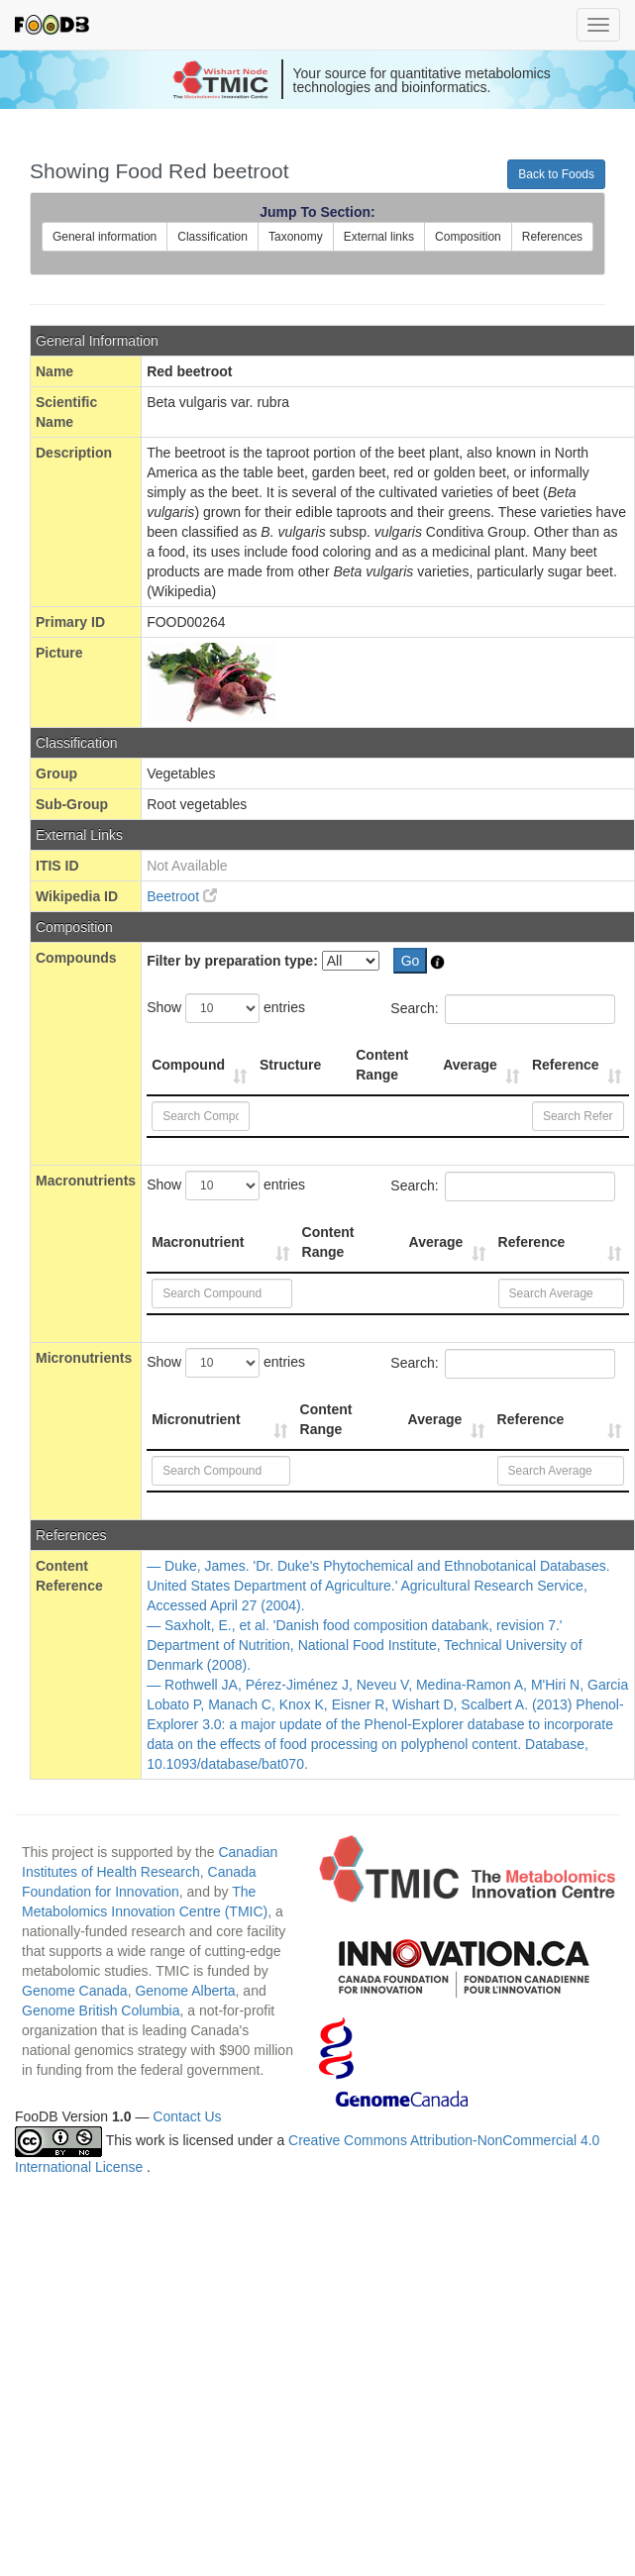  Describe the element at coordinates (212, 237) in the screenshot. I see `Classification` at that location.